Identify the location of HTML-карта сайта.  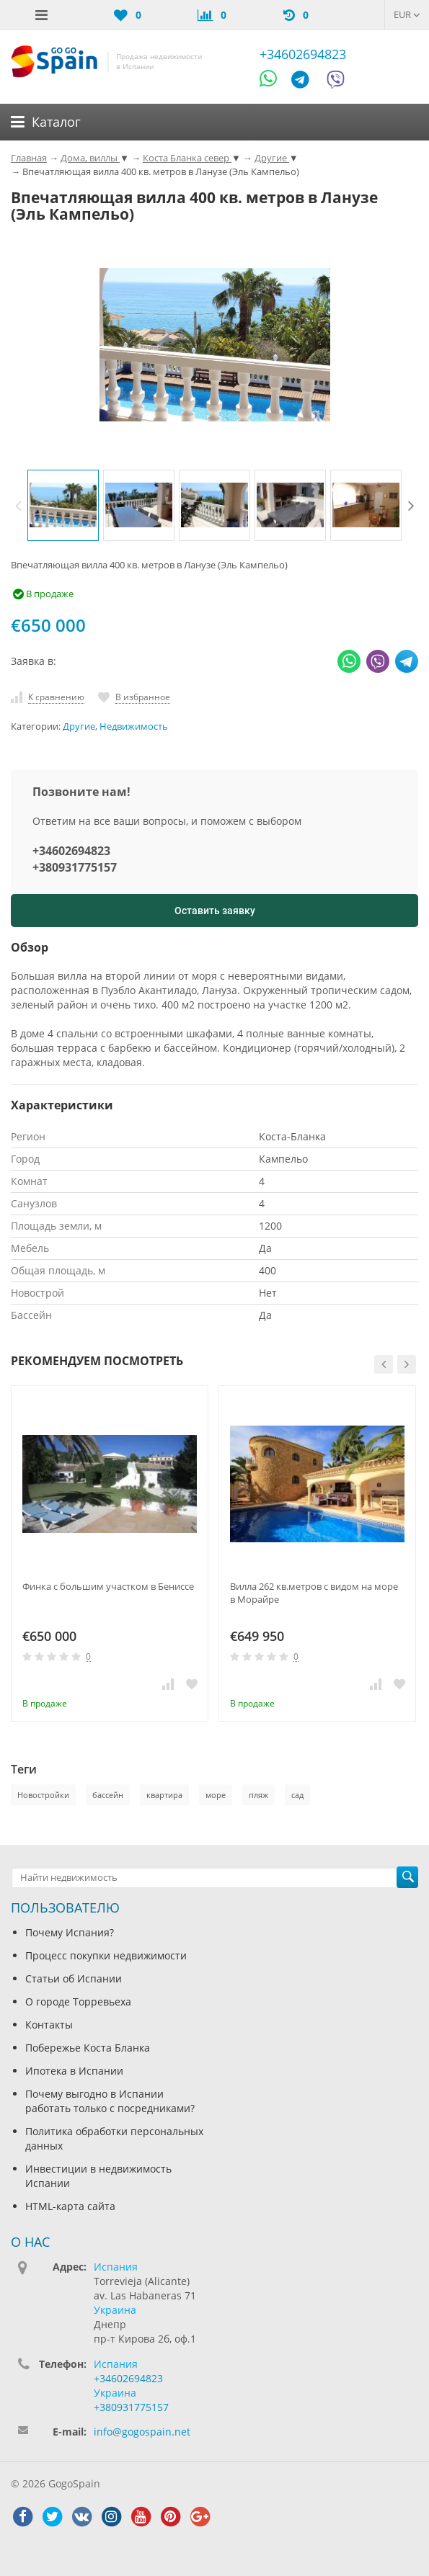
(70, 2206).